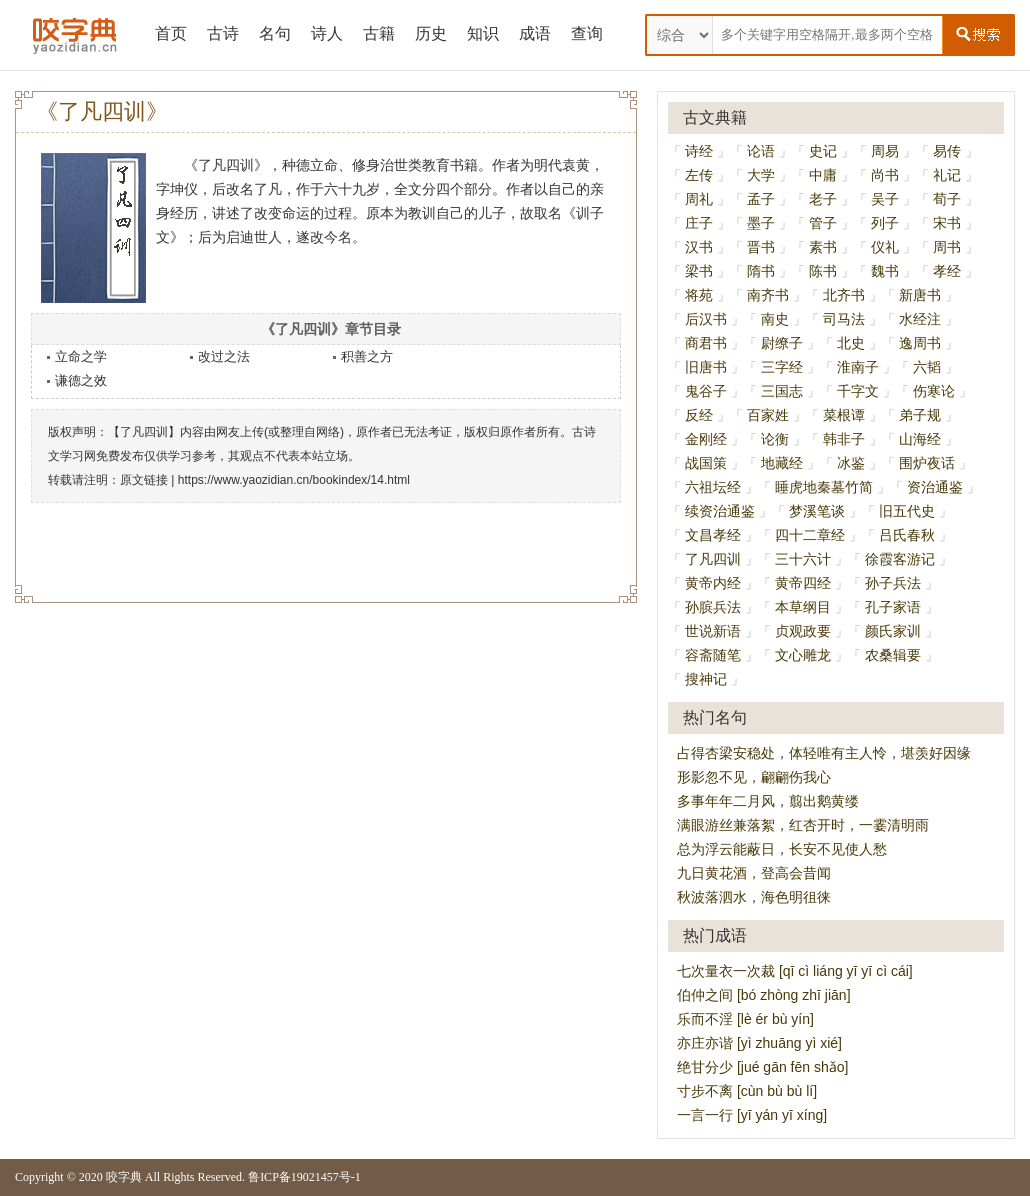  Describe the element at coordinates (775, 439) in the screenshot. I see `论衡` at that location.